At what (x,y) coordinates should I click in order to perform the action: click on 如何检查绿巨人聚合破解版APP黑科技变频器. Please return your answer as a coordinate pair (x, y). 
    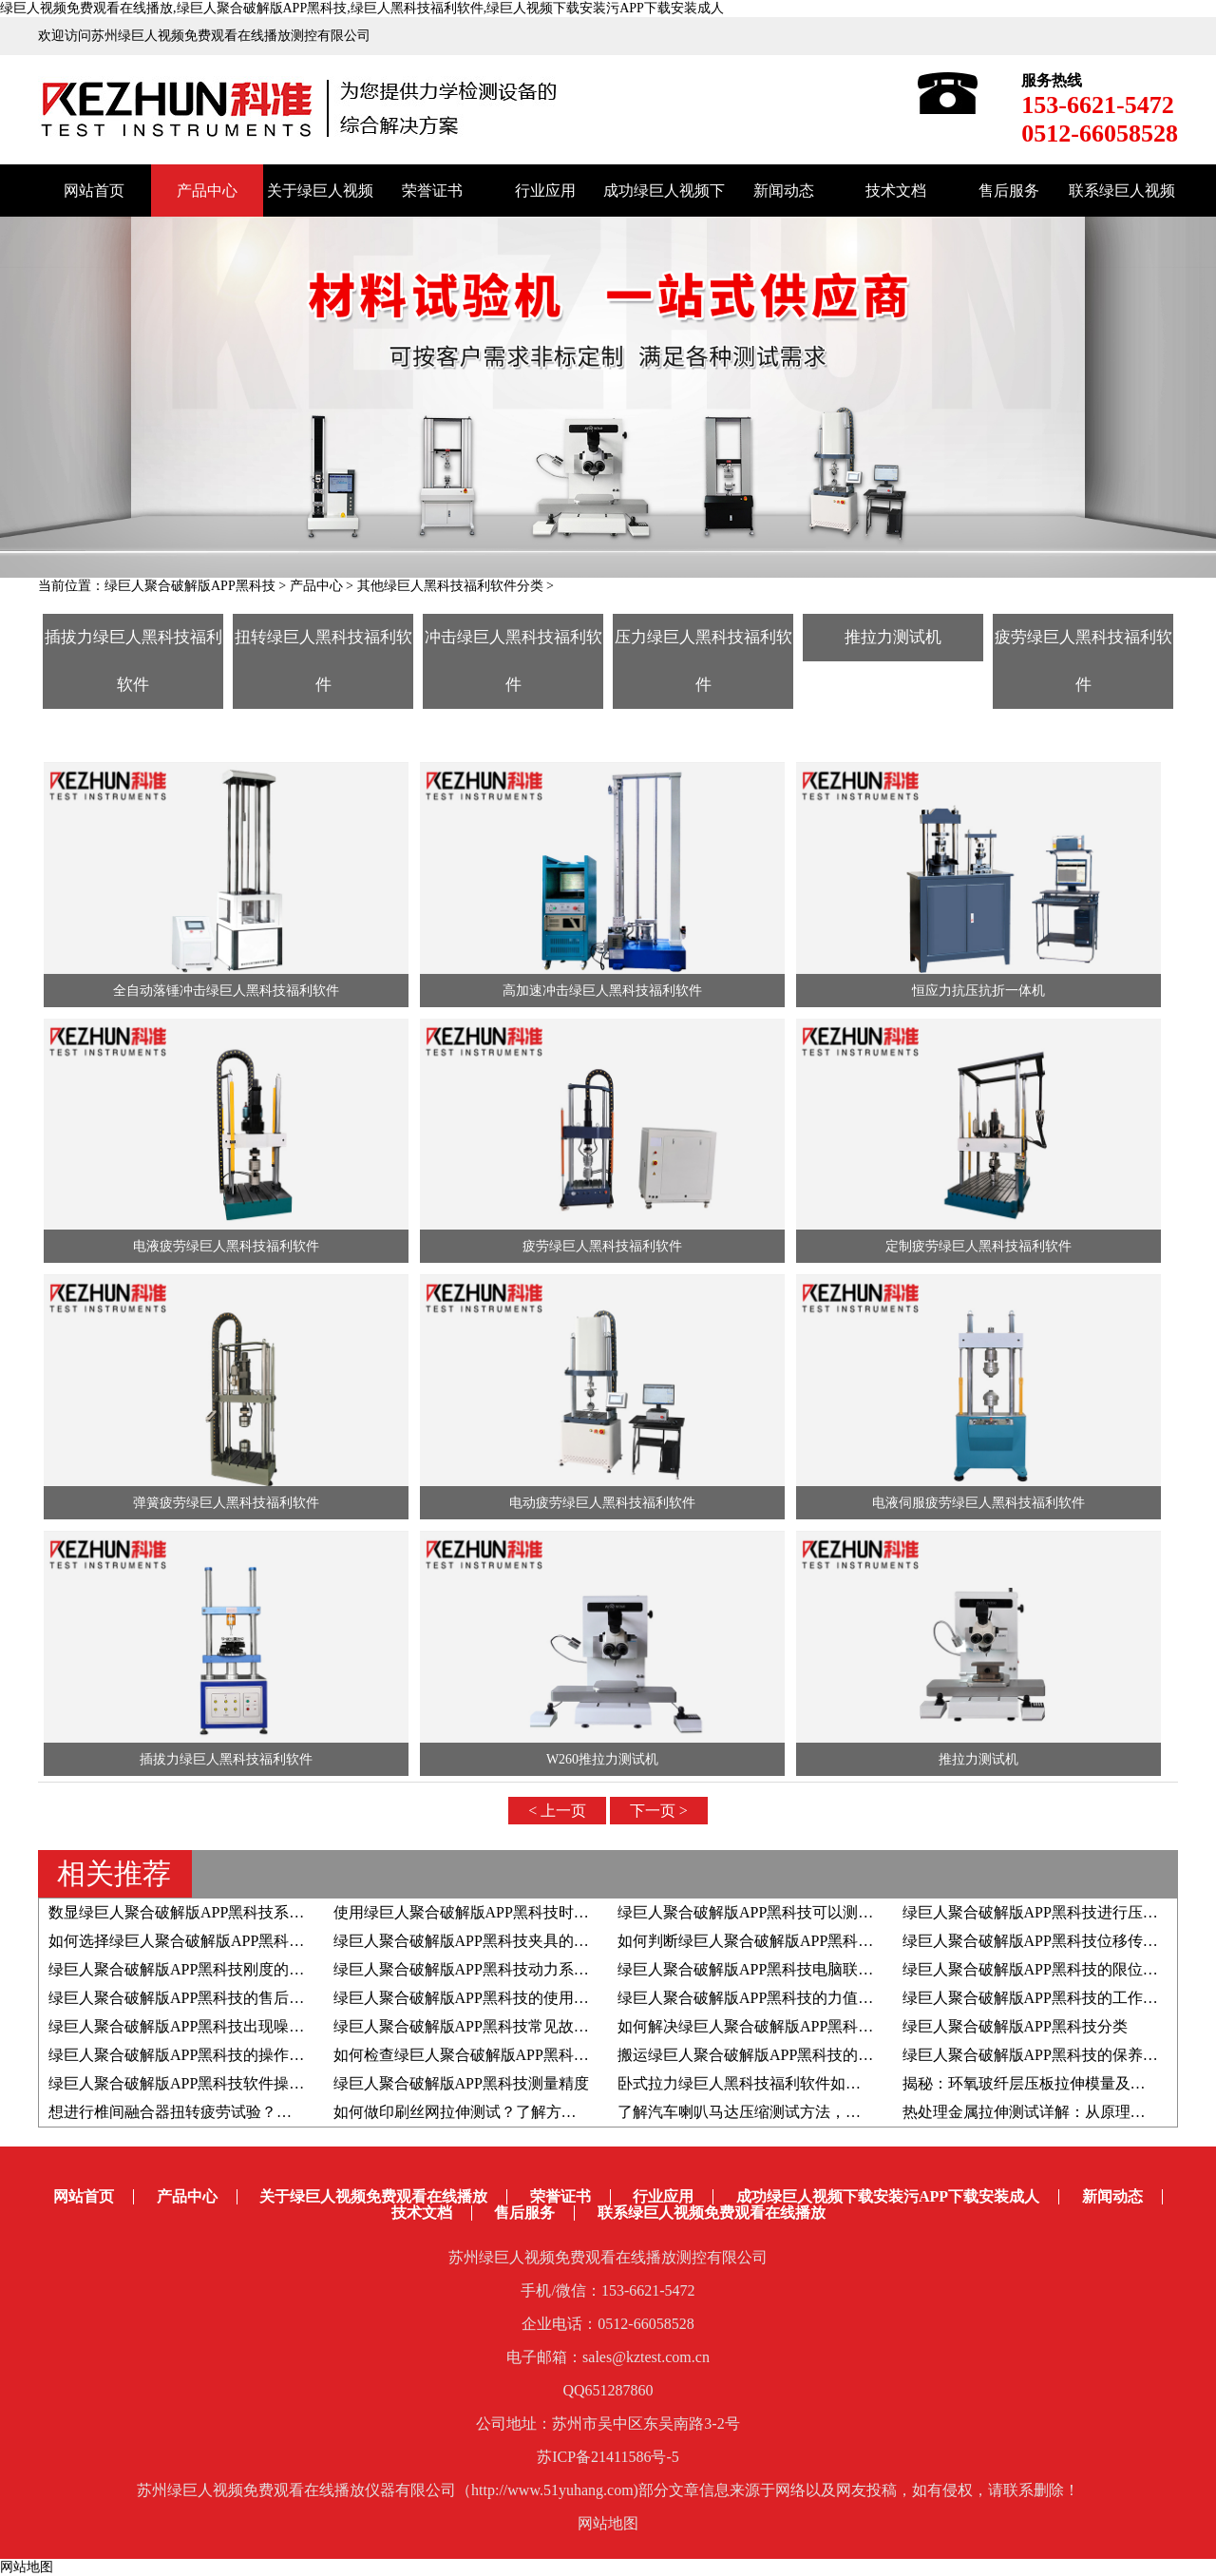
    Looking at the image, I should click on (484, 2055).